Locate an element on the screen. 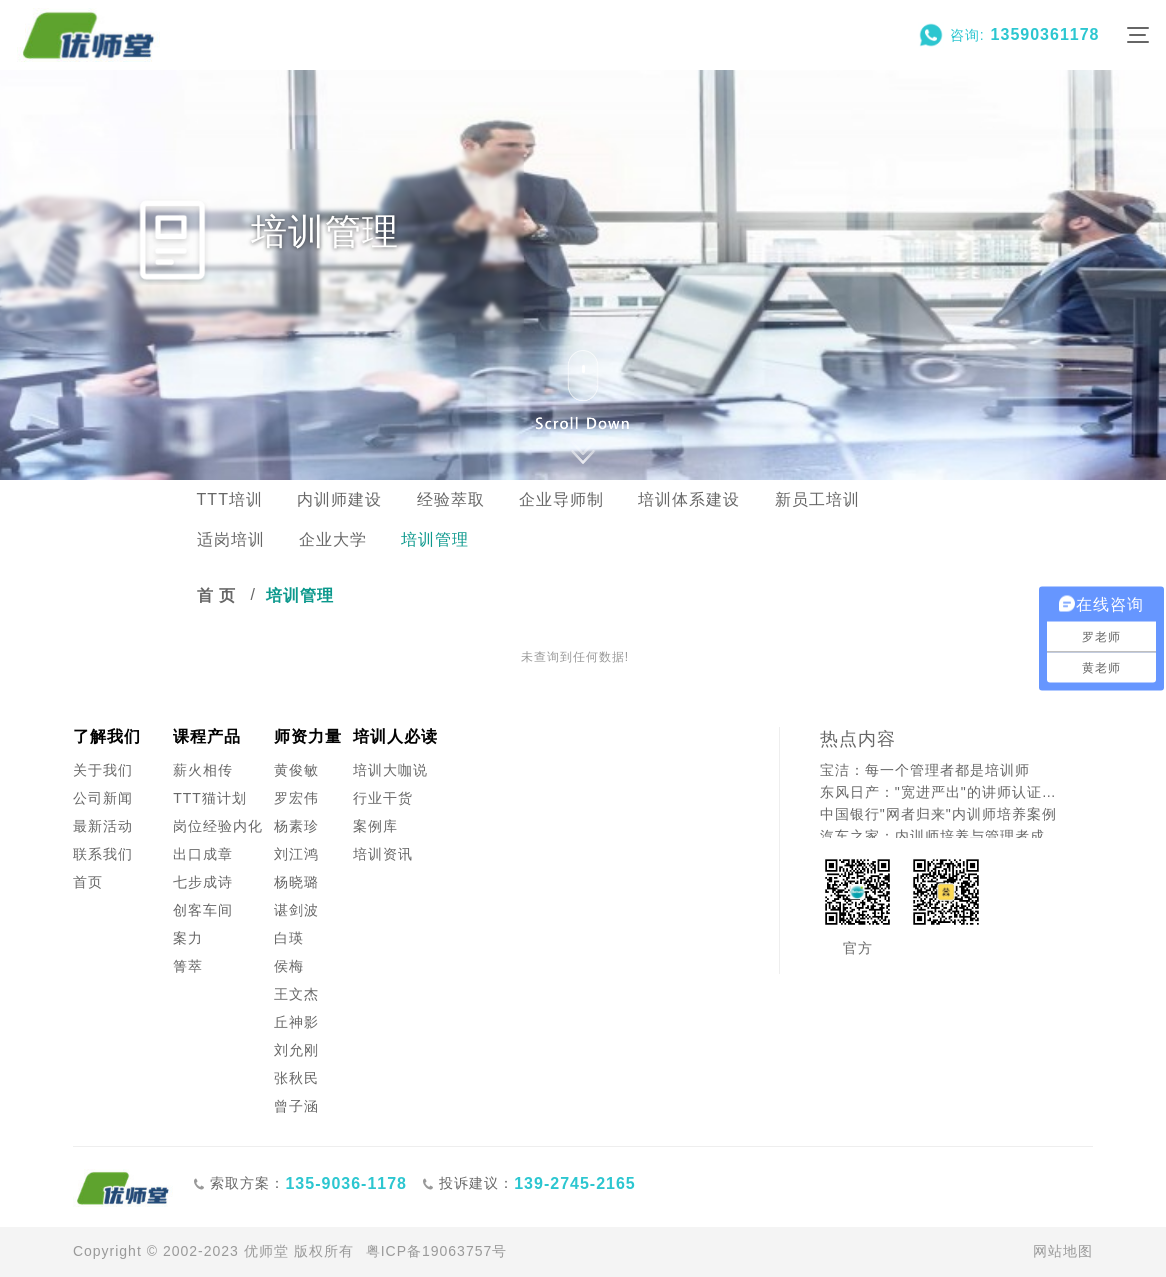 This screenshot has width=1166, height=1277. 首 页 is located at coordinates (216, 595).